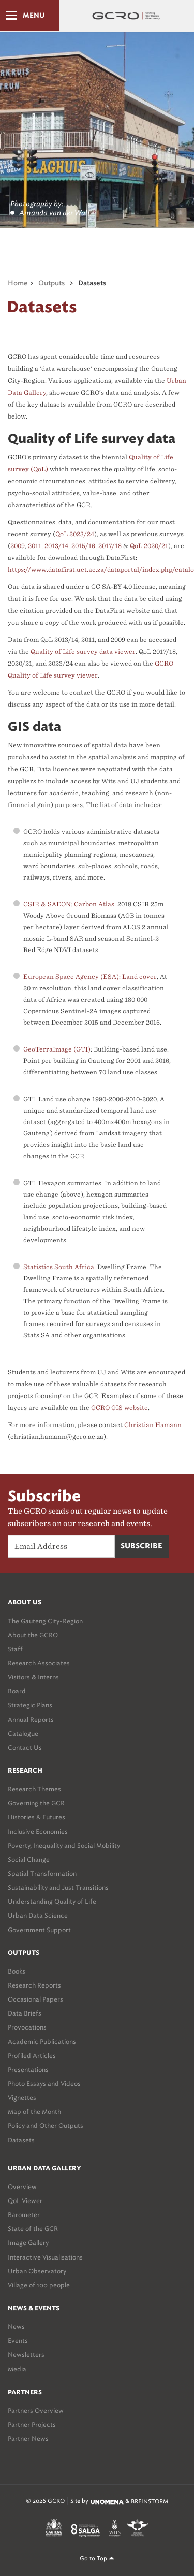 The height and width of the screenshot is (2576, 194). Describe the element at coordinates (56, 546) in the screenshot. I see `2013/14` at that location.